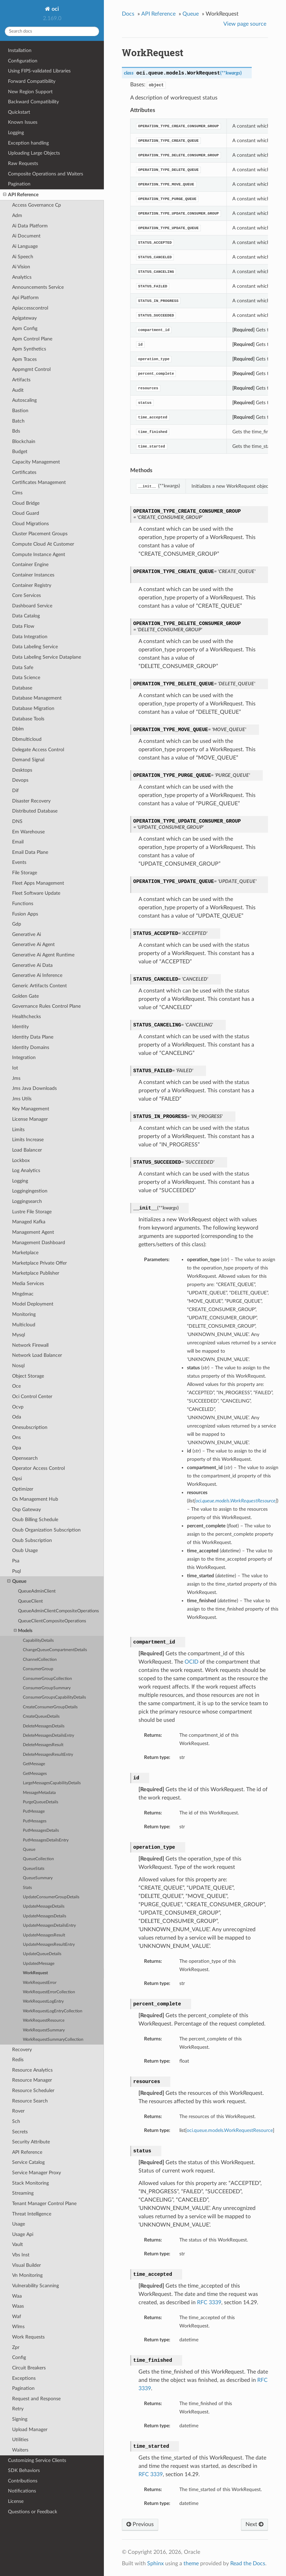 The width and height of the screenshot is (286, 2576). What do you see at coordinates (24, 472) in the screenshot?
I see `Certificates` at bounding box center [24, 472].